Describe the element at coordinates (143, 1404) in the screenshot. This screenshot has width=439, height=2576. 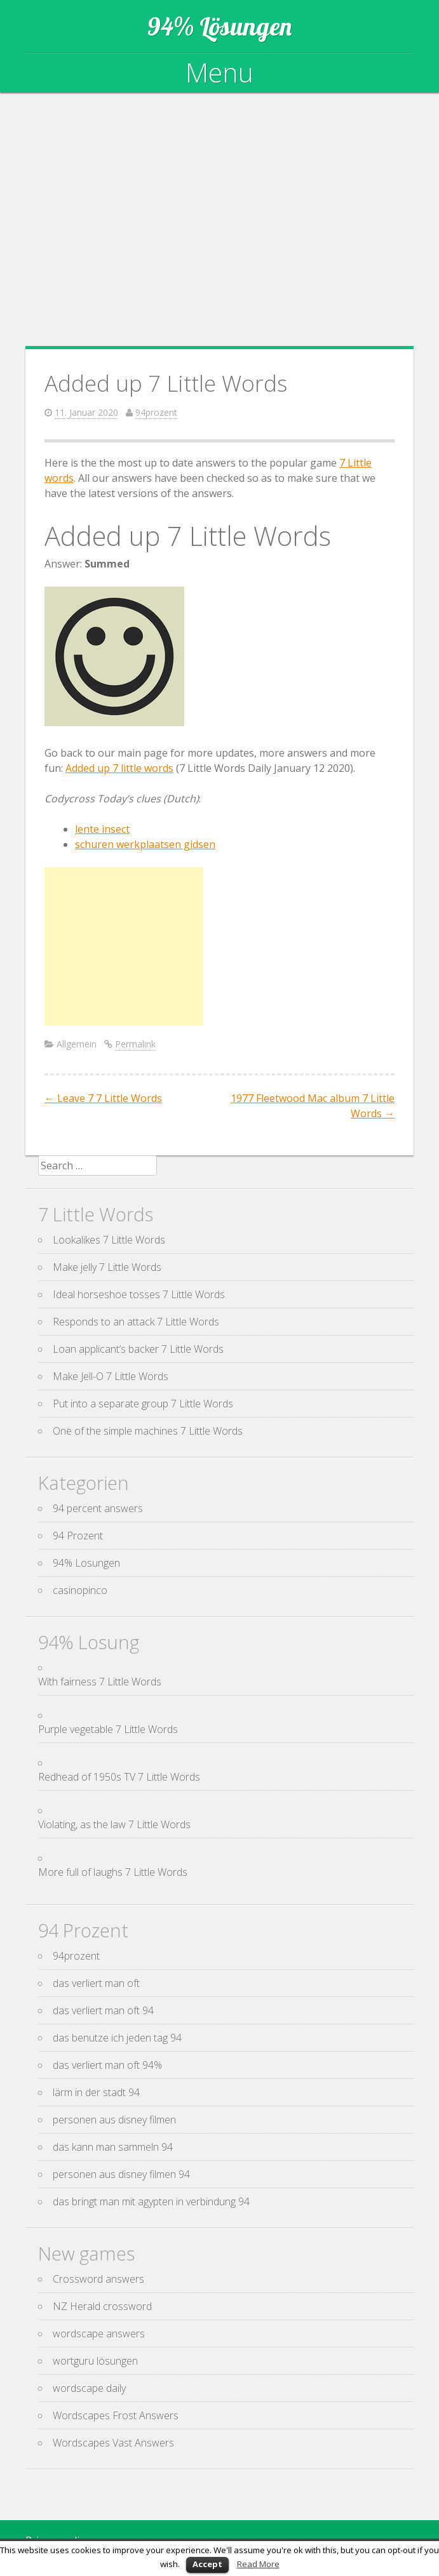
I see `Put into a separate group 7 Little Words` at that location.